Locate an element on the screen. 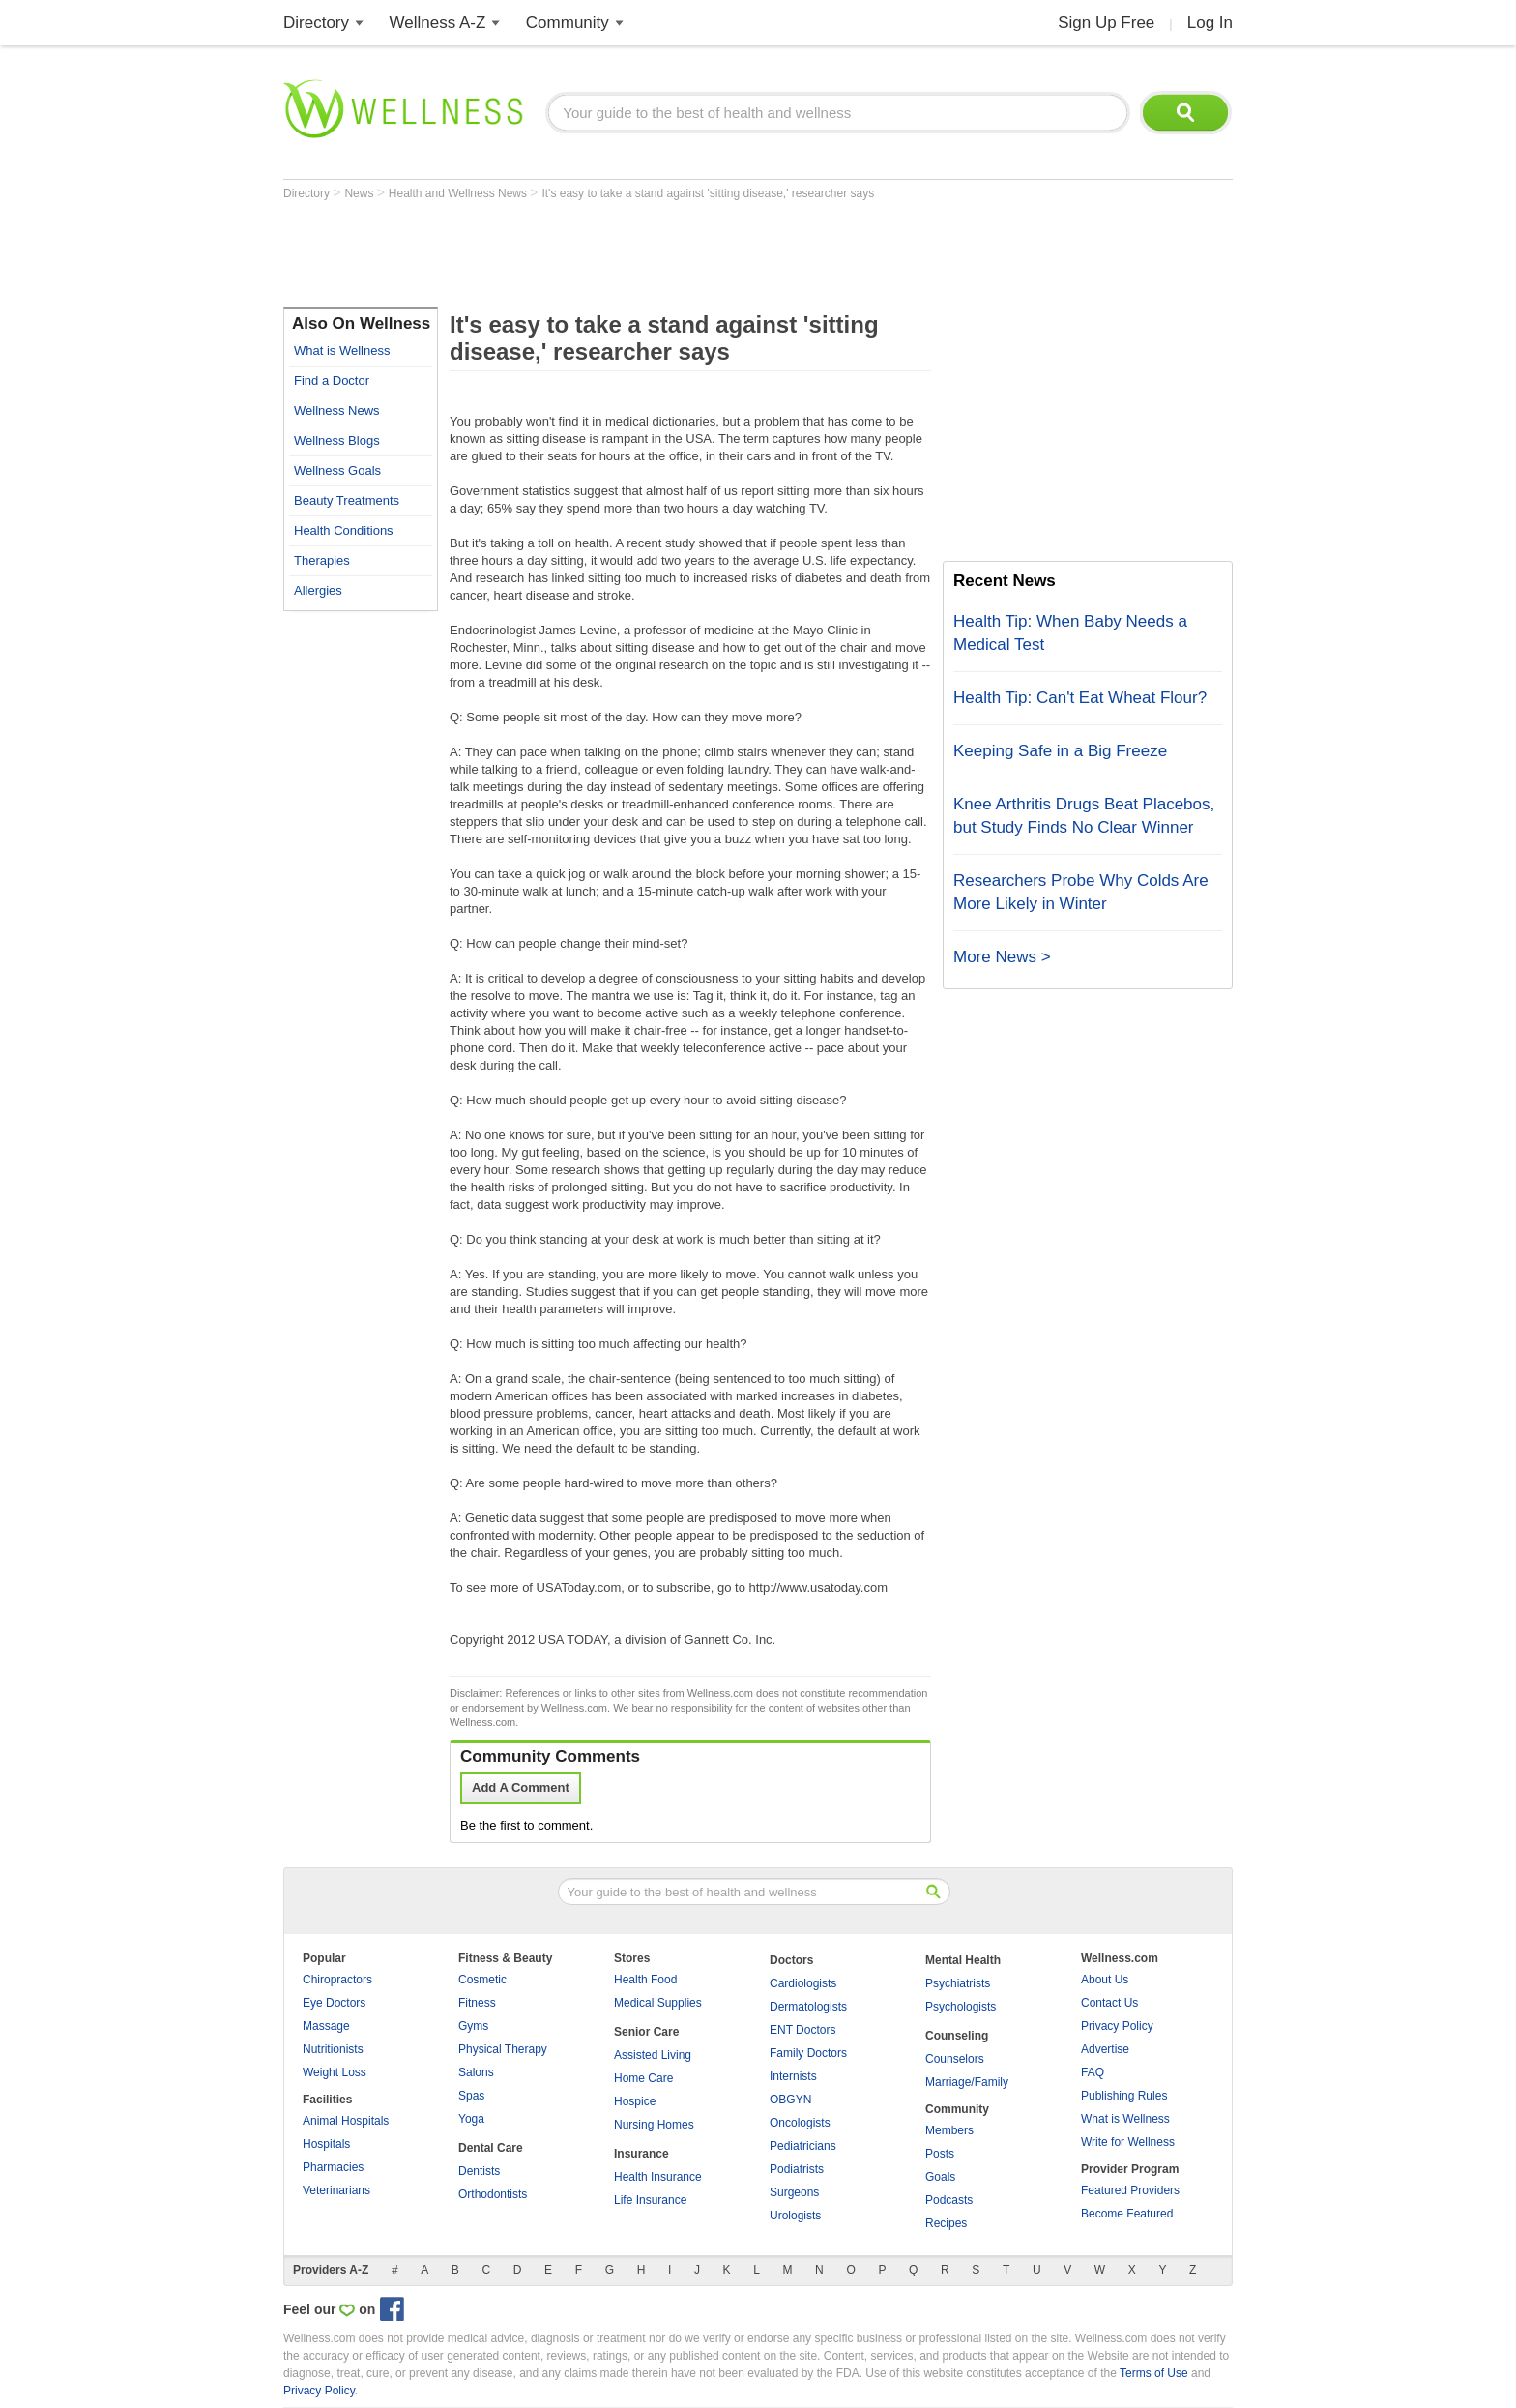 This screenshot has height=2408, width=1516. Directory is located at coordinates (316, 23).